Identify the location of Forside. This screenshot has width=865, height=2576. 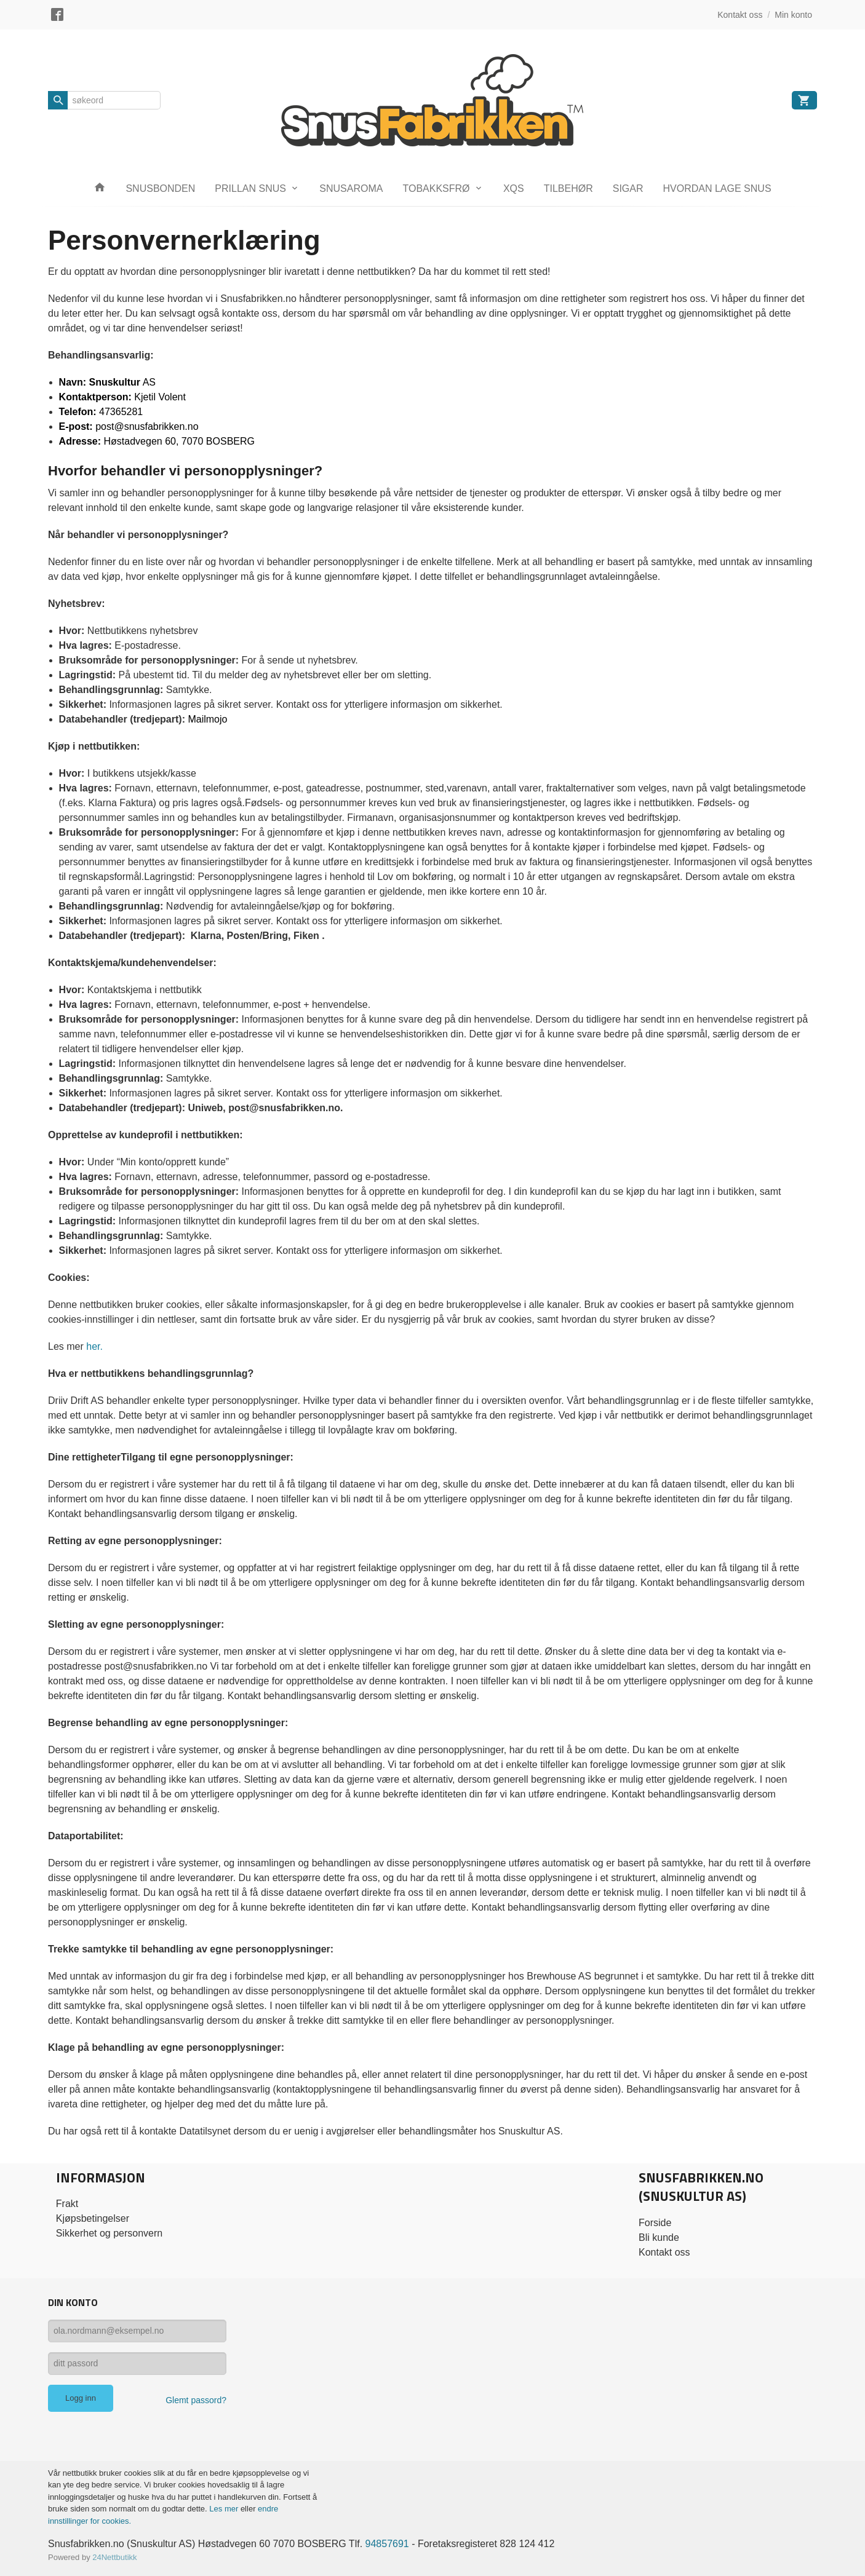
(655, 2222).